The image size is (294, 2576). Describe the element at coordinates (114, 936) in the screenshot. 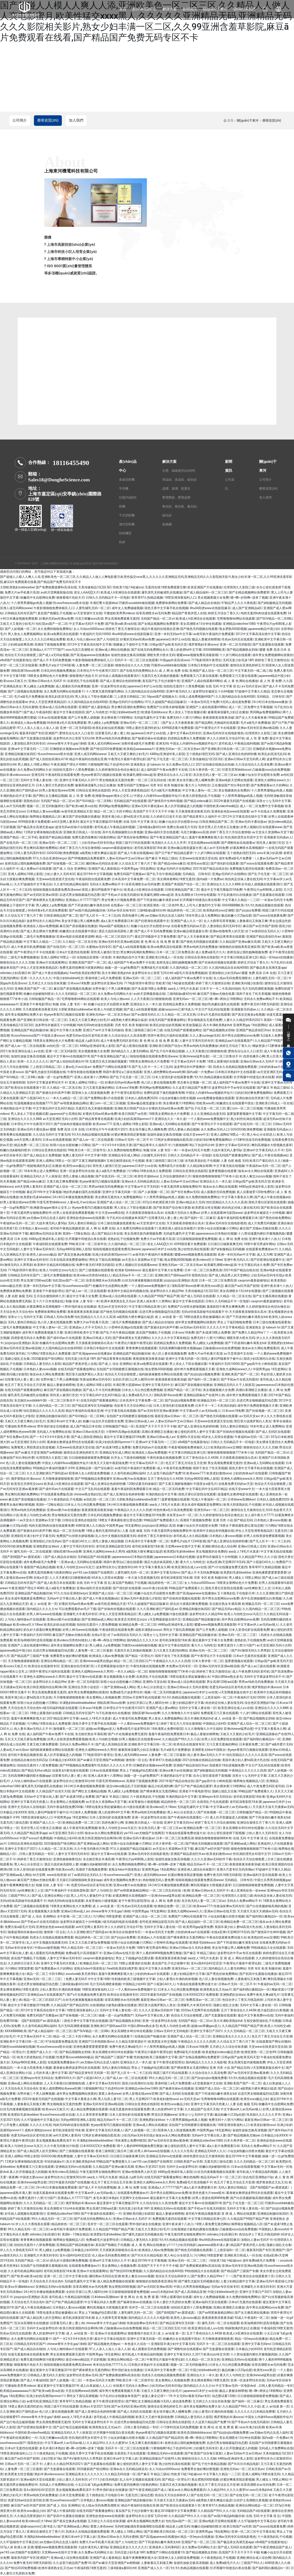

I see `精品一区二区三区四区日产` at that location.